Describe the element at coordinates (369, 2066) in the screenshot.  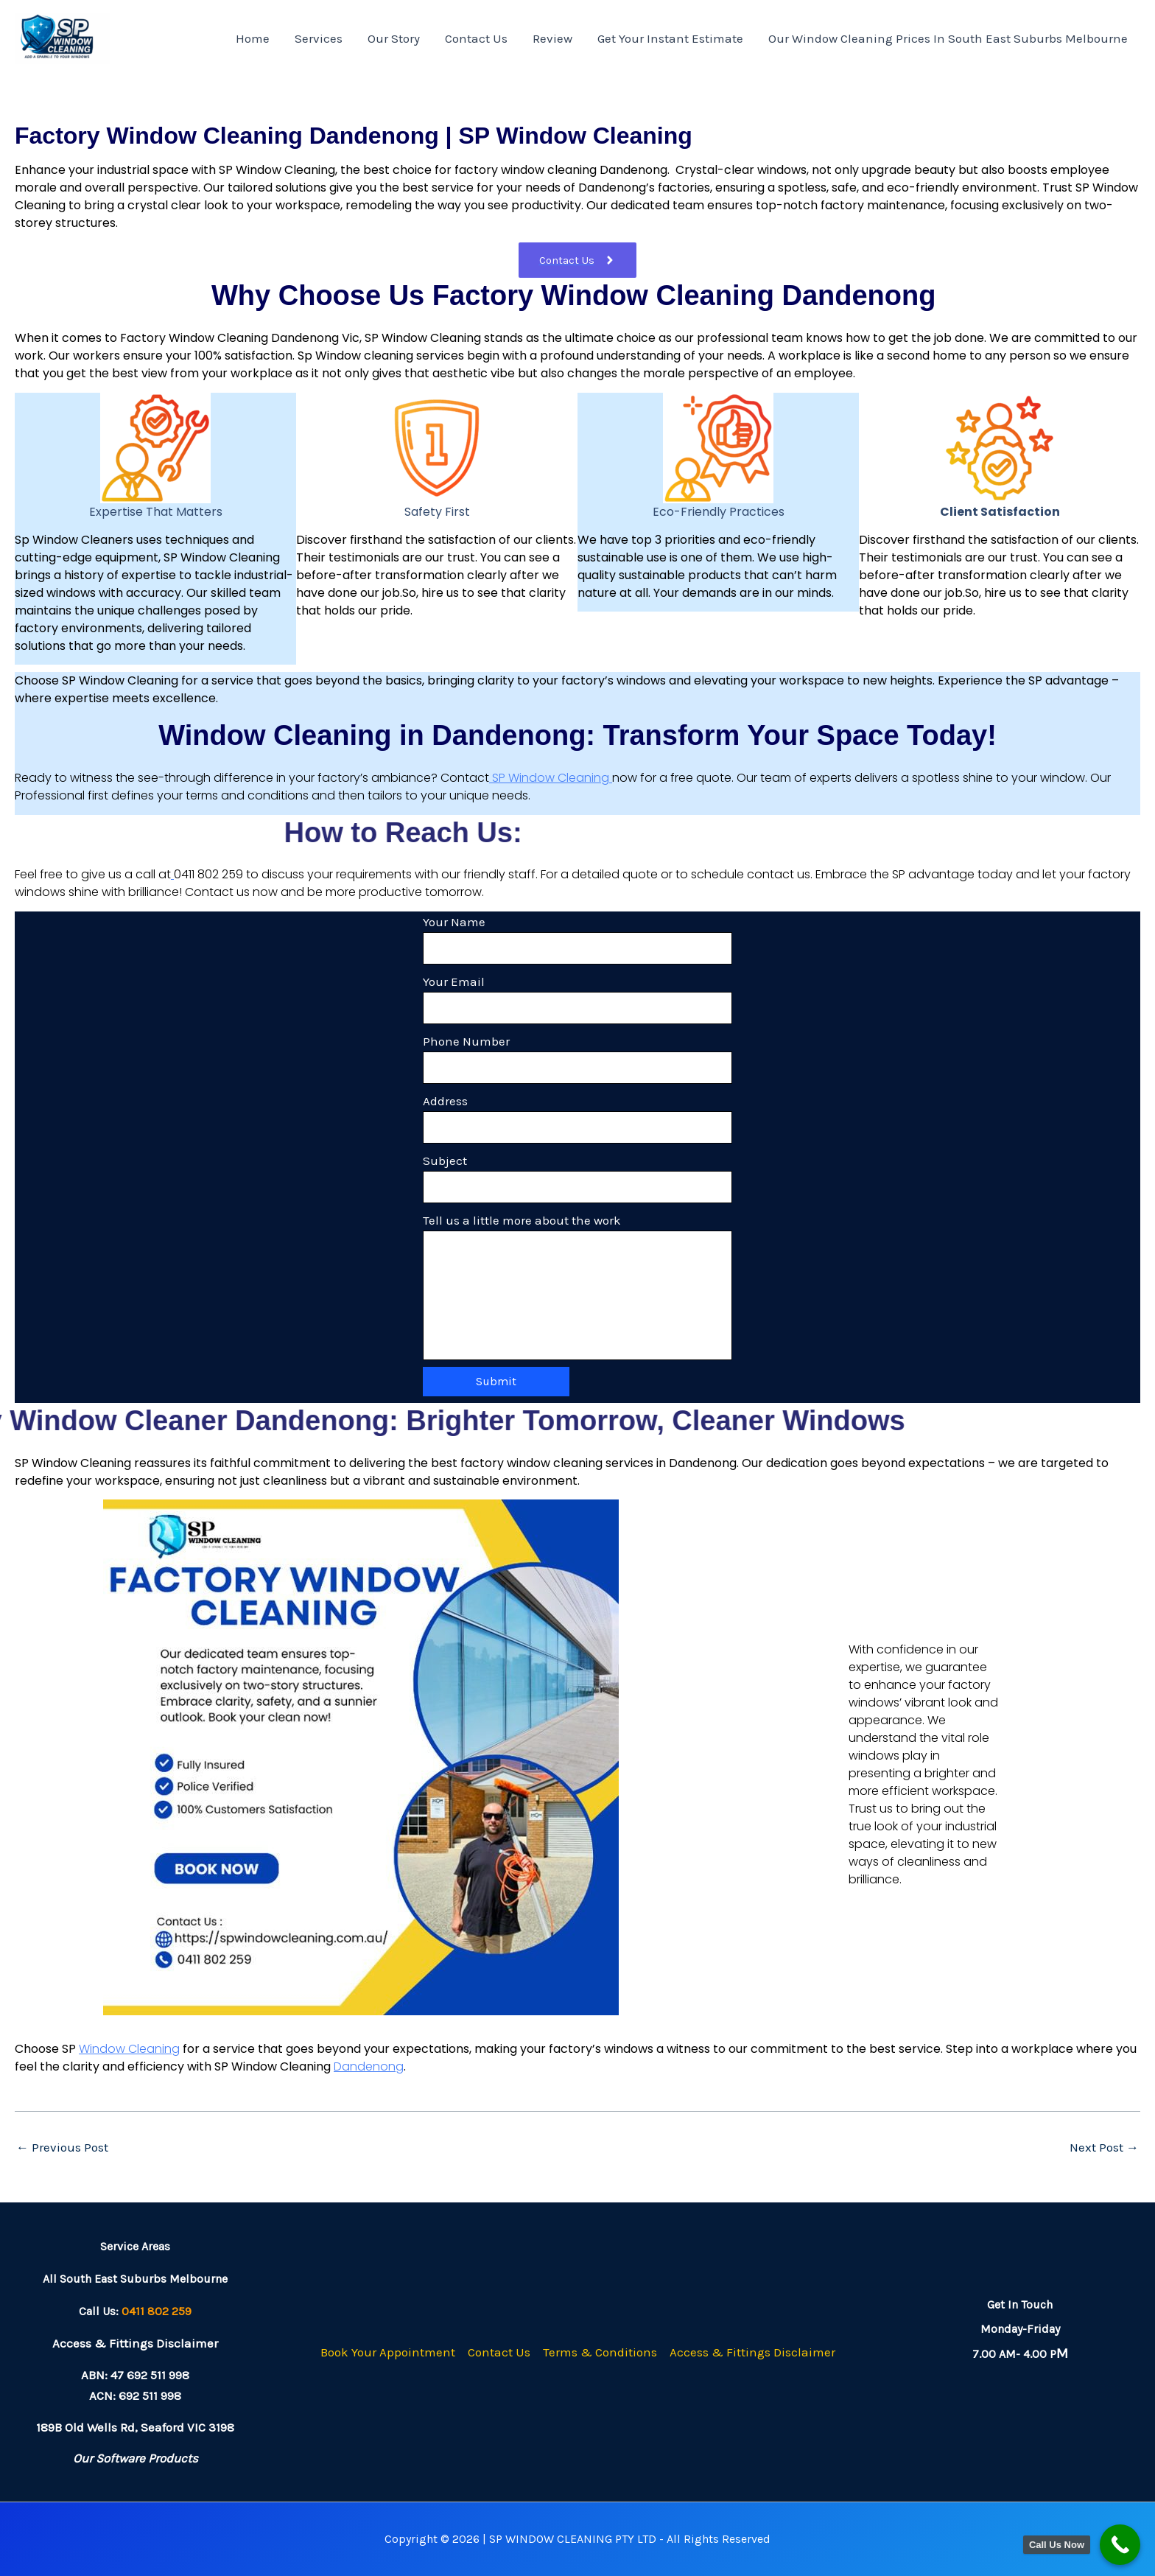
I see `Dandenong` at that location.